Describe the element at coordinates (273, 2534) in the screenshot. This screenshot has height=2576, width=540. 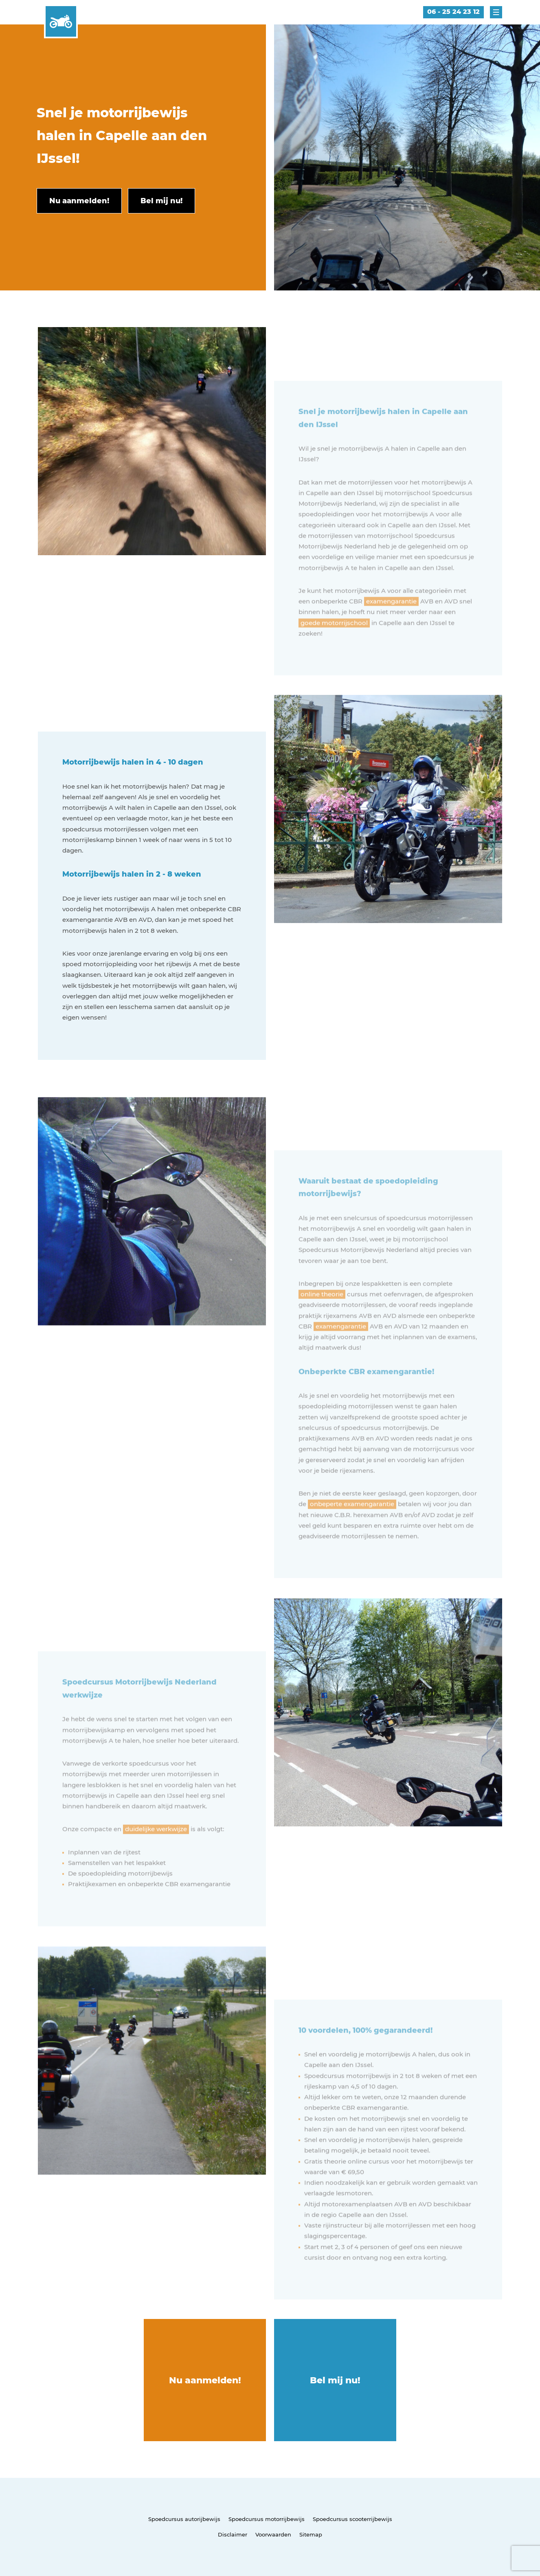
I see `Voorwaarden` at that location.